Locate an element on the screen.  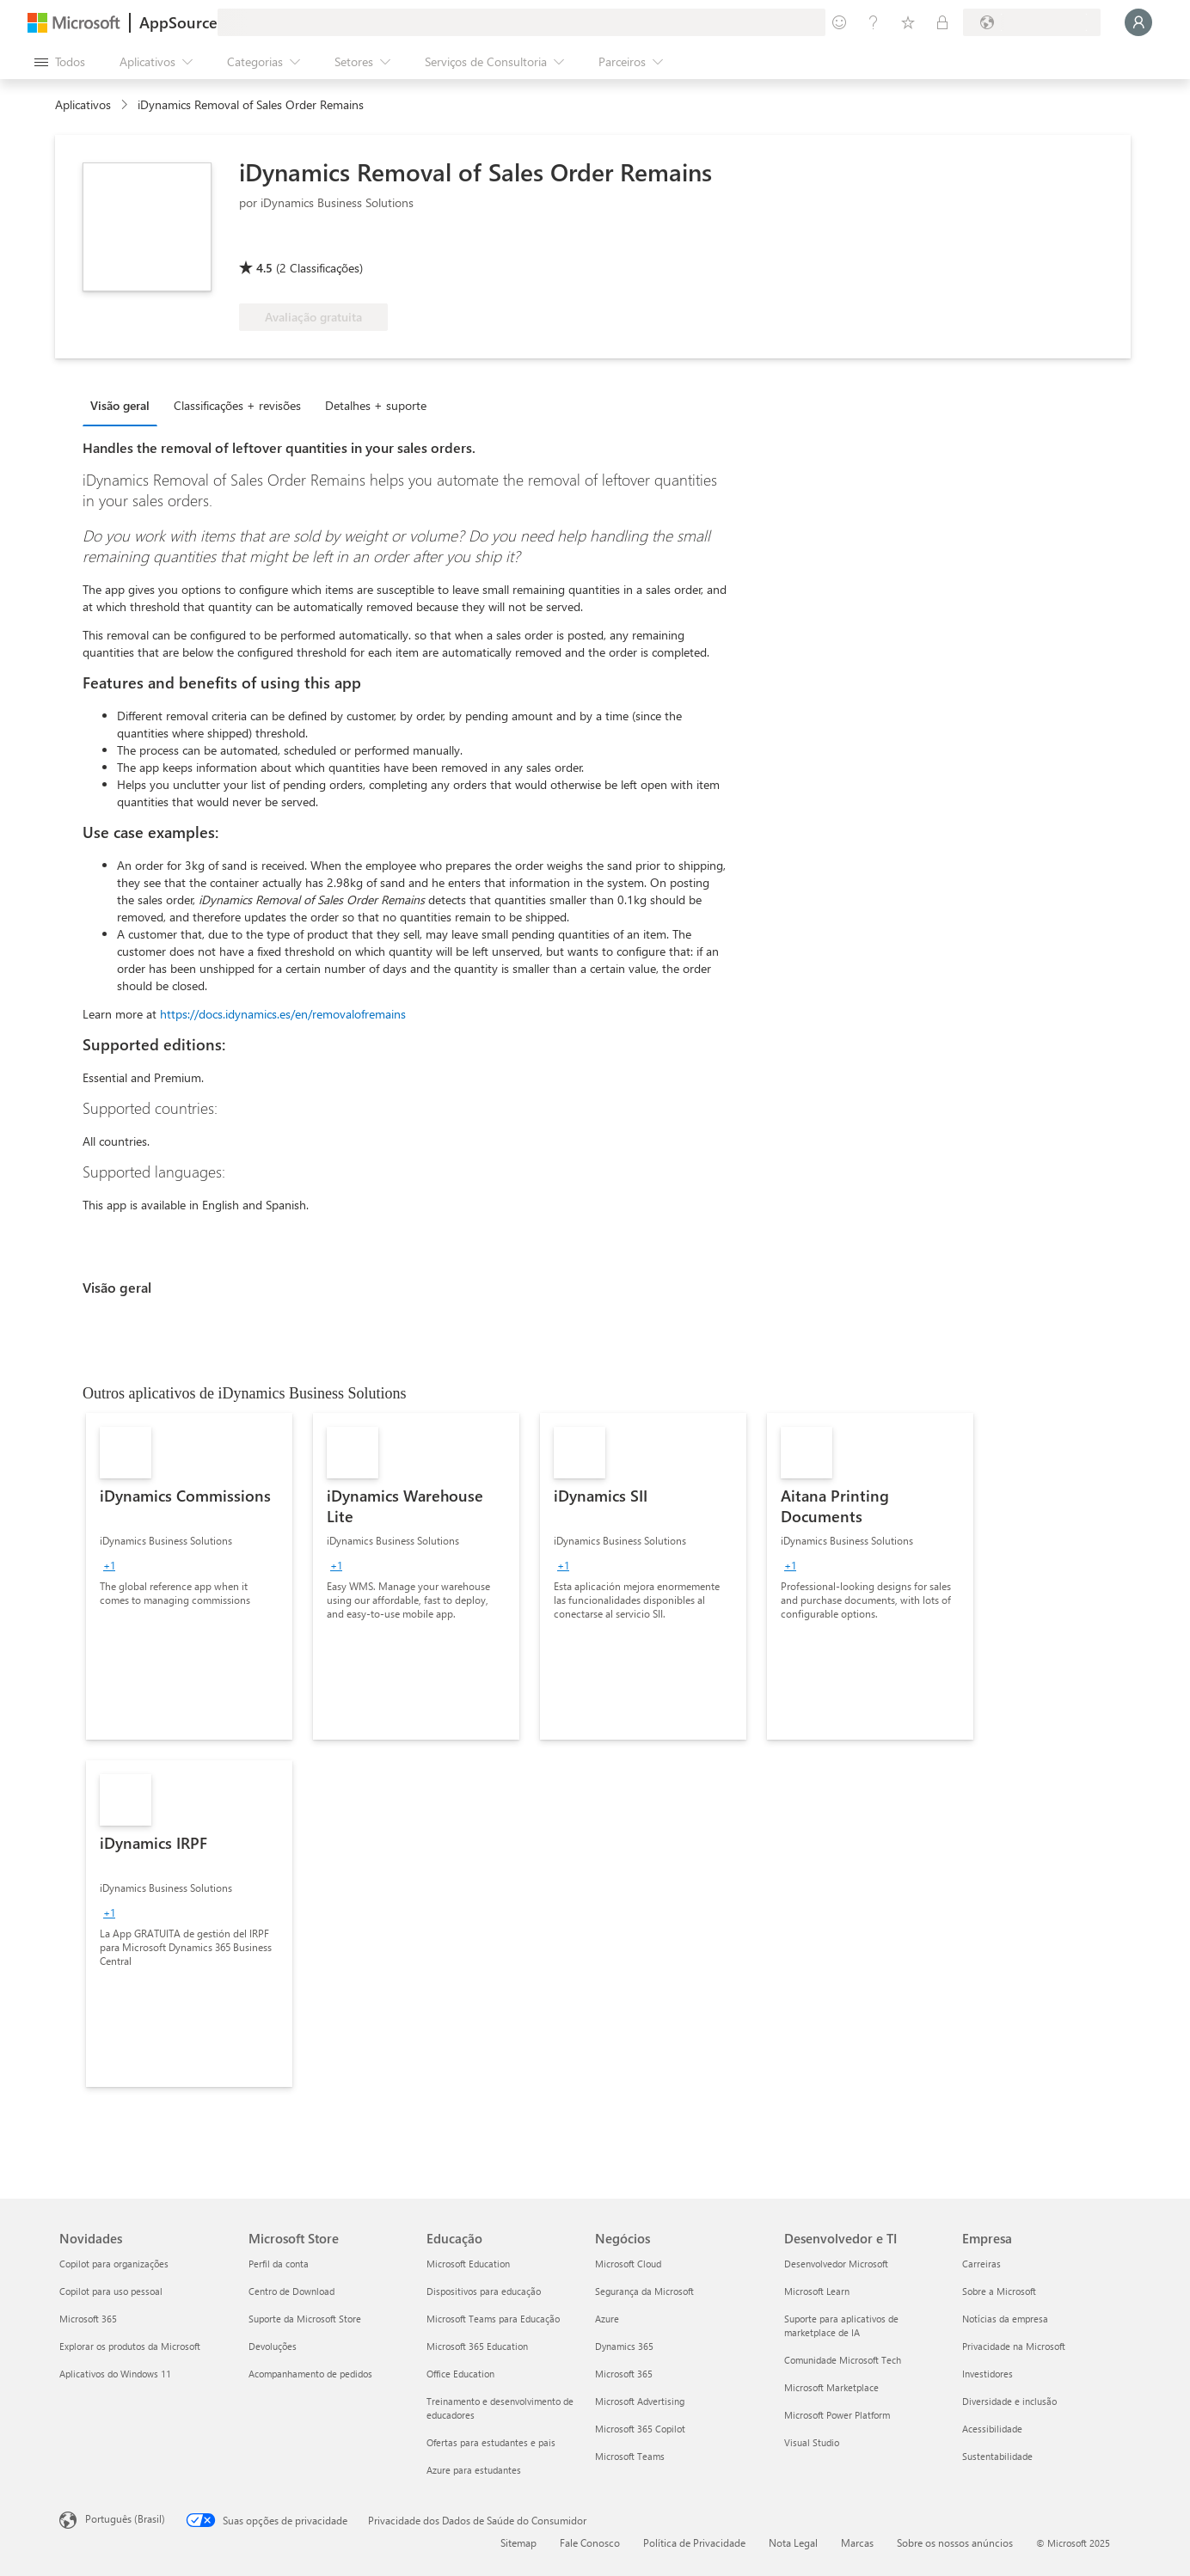
Sobre a Microsoft [Sobre a Microsoft Empresa] is located at coordinates (999, 2291).